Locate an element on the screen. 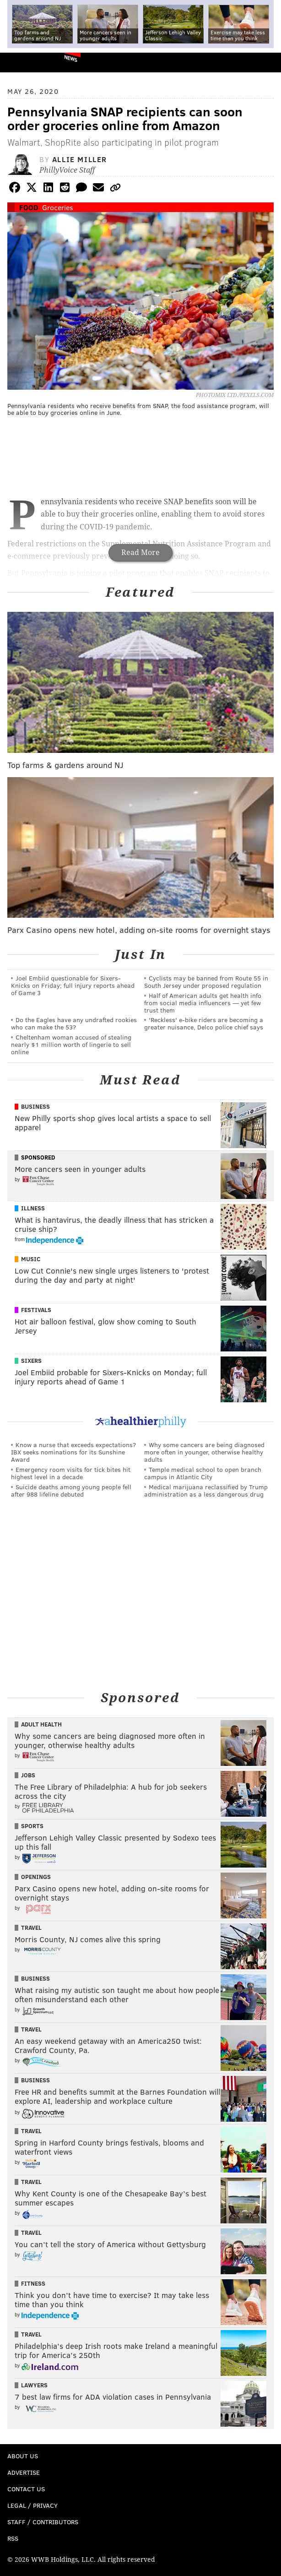  Travel is located at coordinates (31, 1927).